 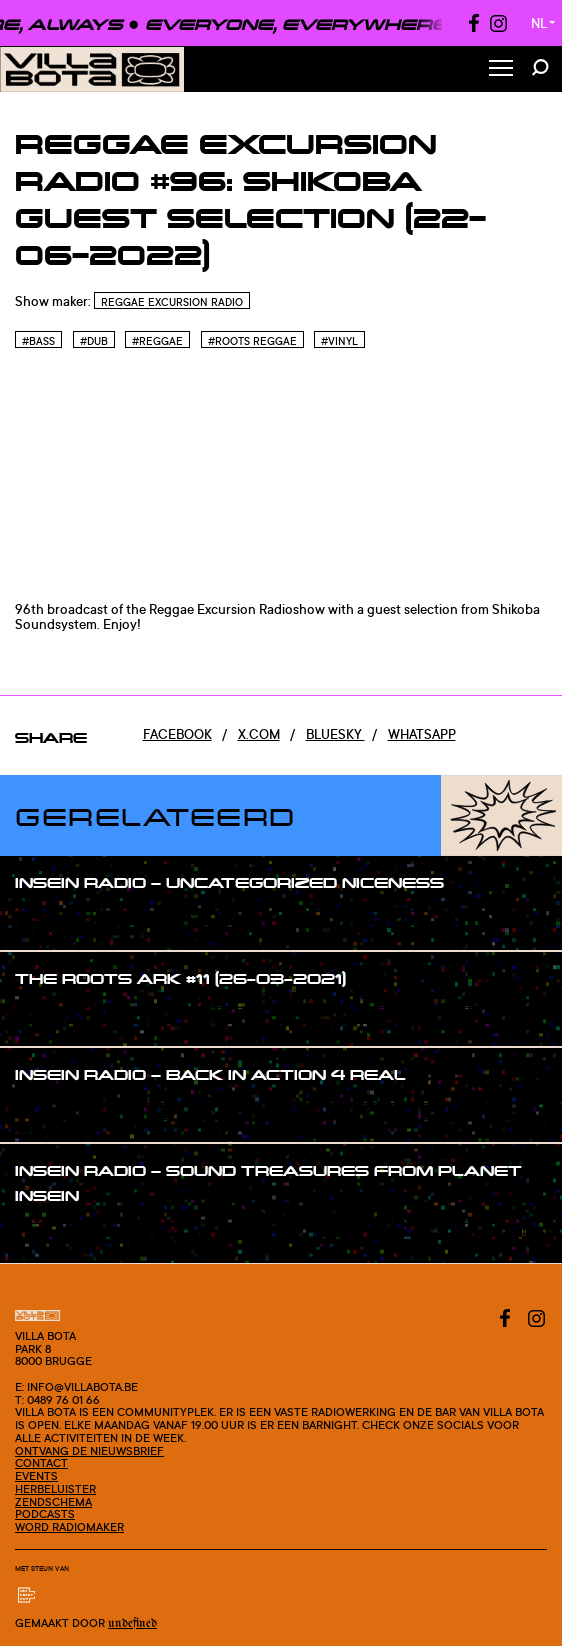 I want to click on Podcasts, so click(x=45, y=1514).